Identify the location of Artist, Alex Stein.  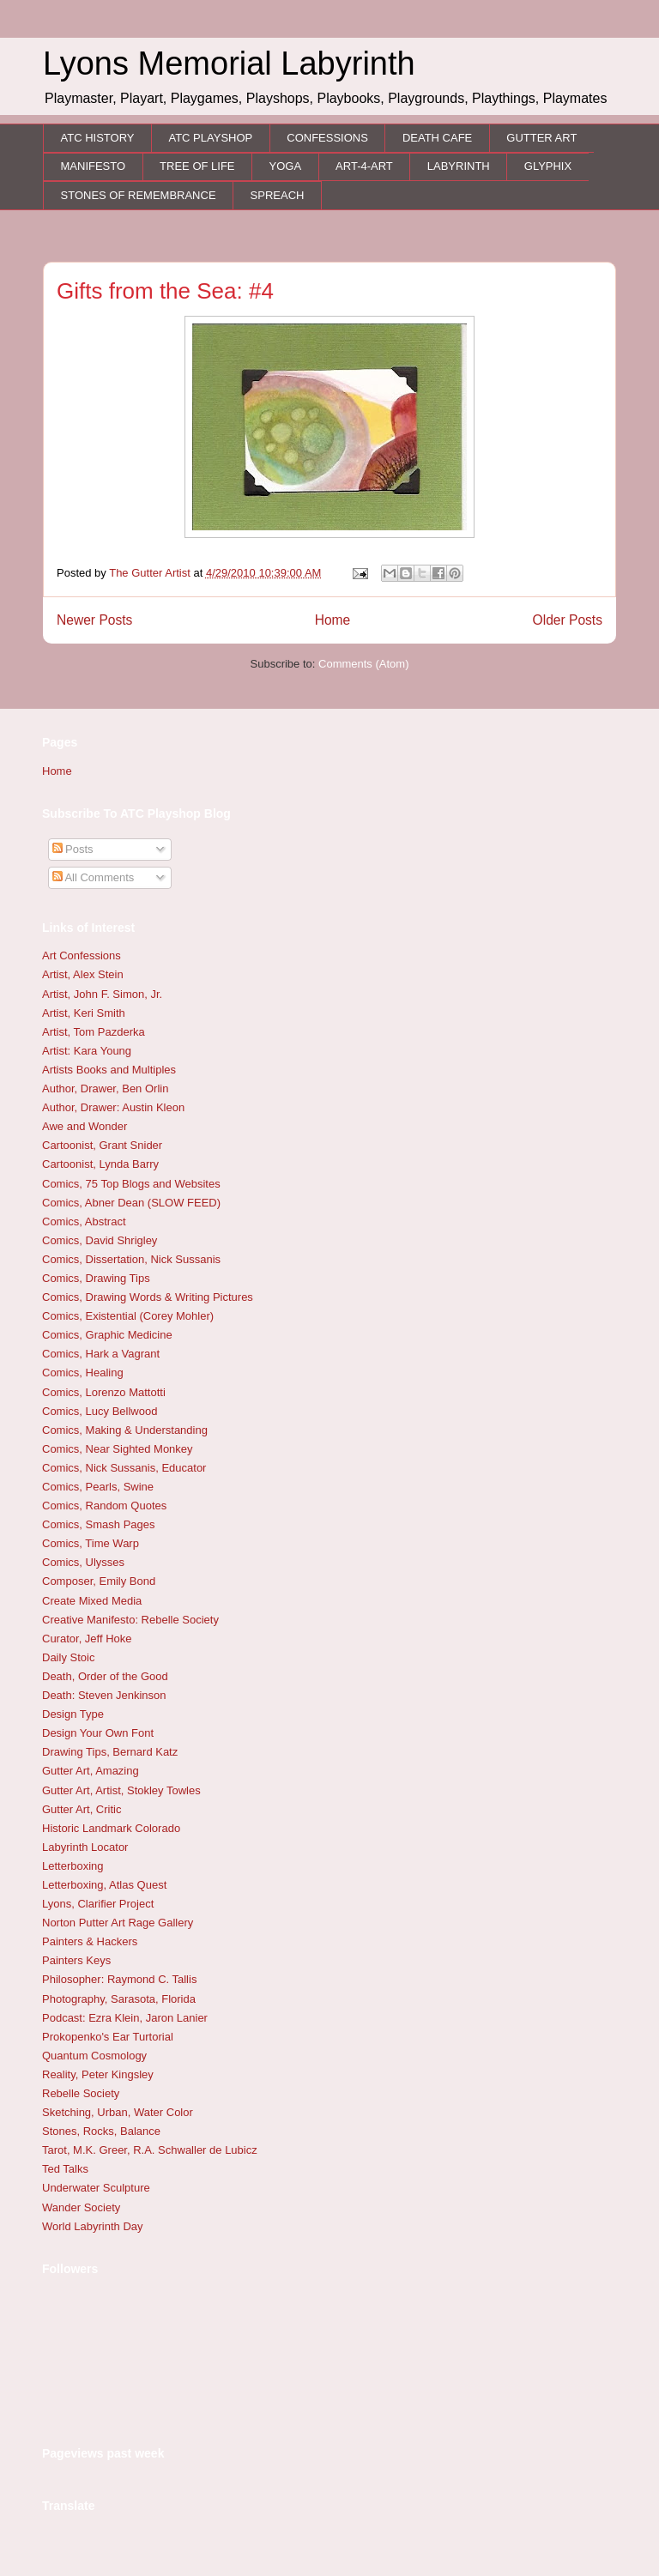
(83, 974).